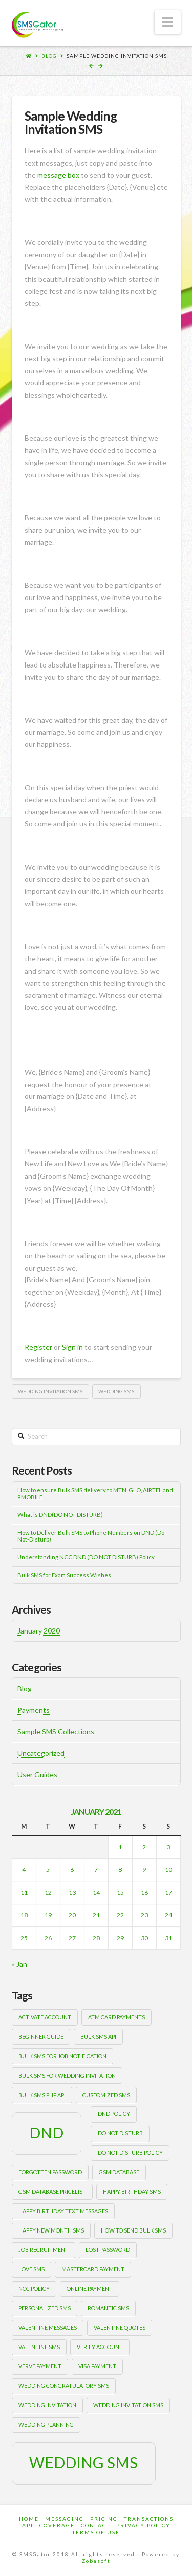  I want to click on Mastercard payment [Mastercard payment (1 item)], so click(92, 2269).